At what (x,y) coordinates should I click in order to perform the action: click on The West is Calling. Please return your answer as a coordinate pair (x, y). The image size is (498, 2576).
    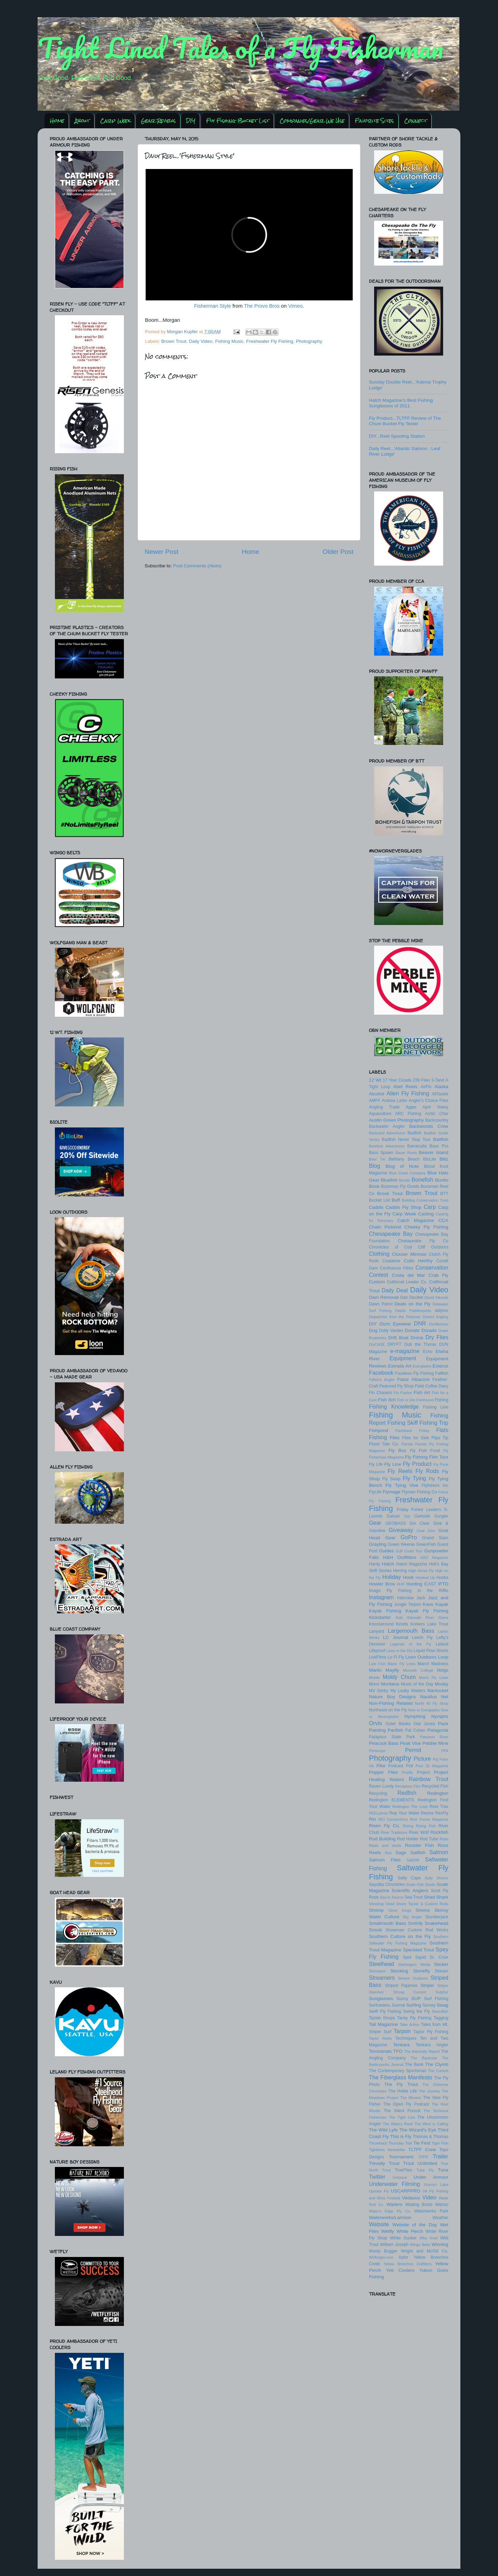
    Looking at the image, I should click on (431, 2124).